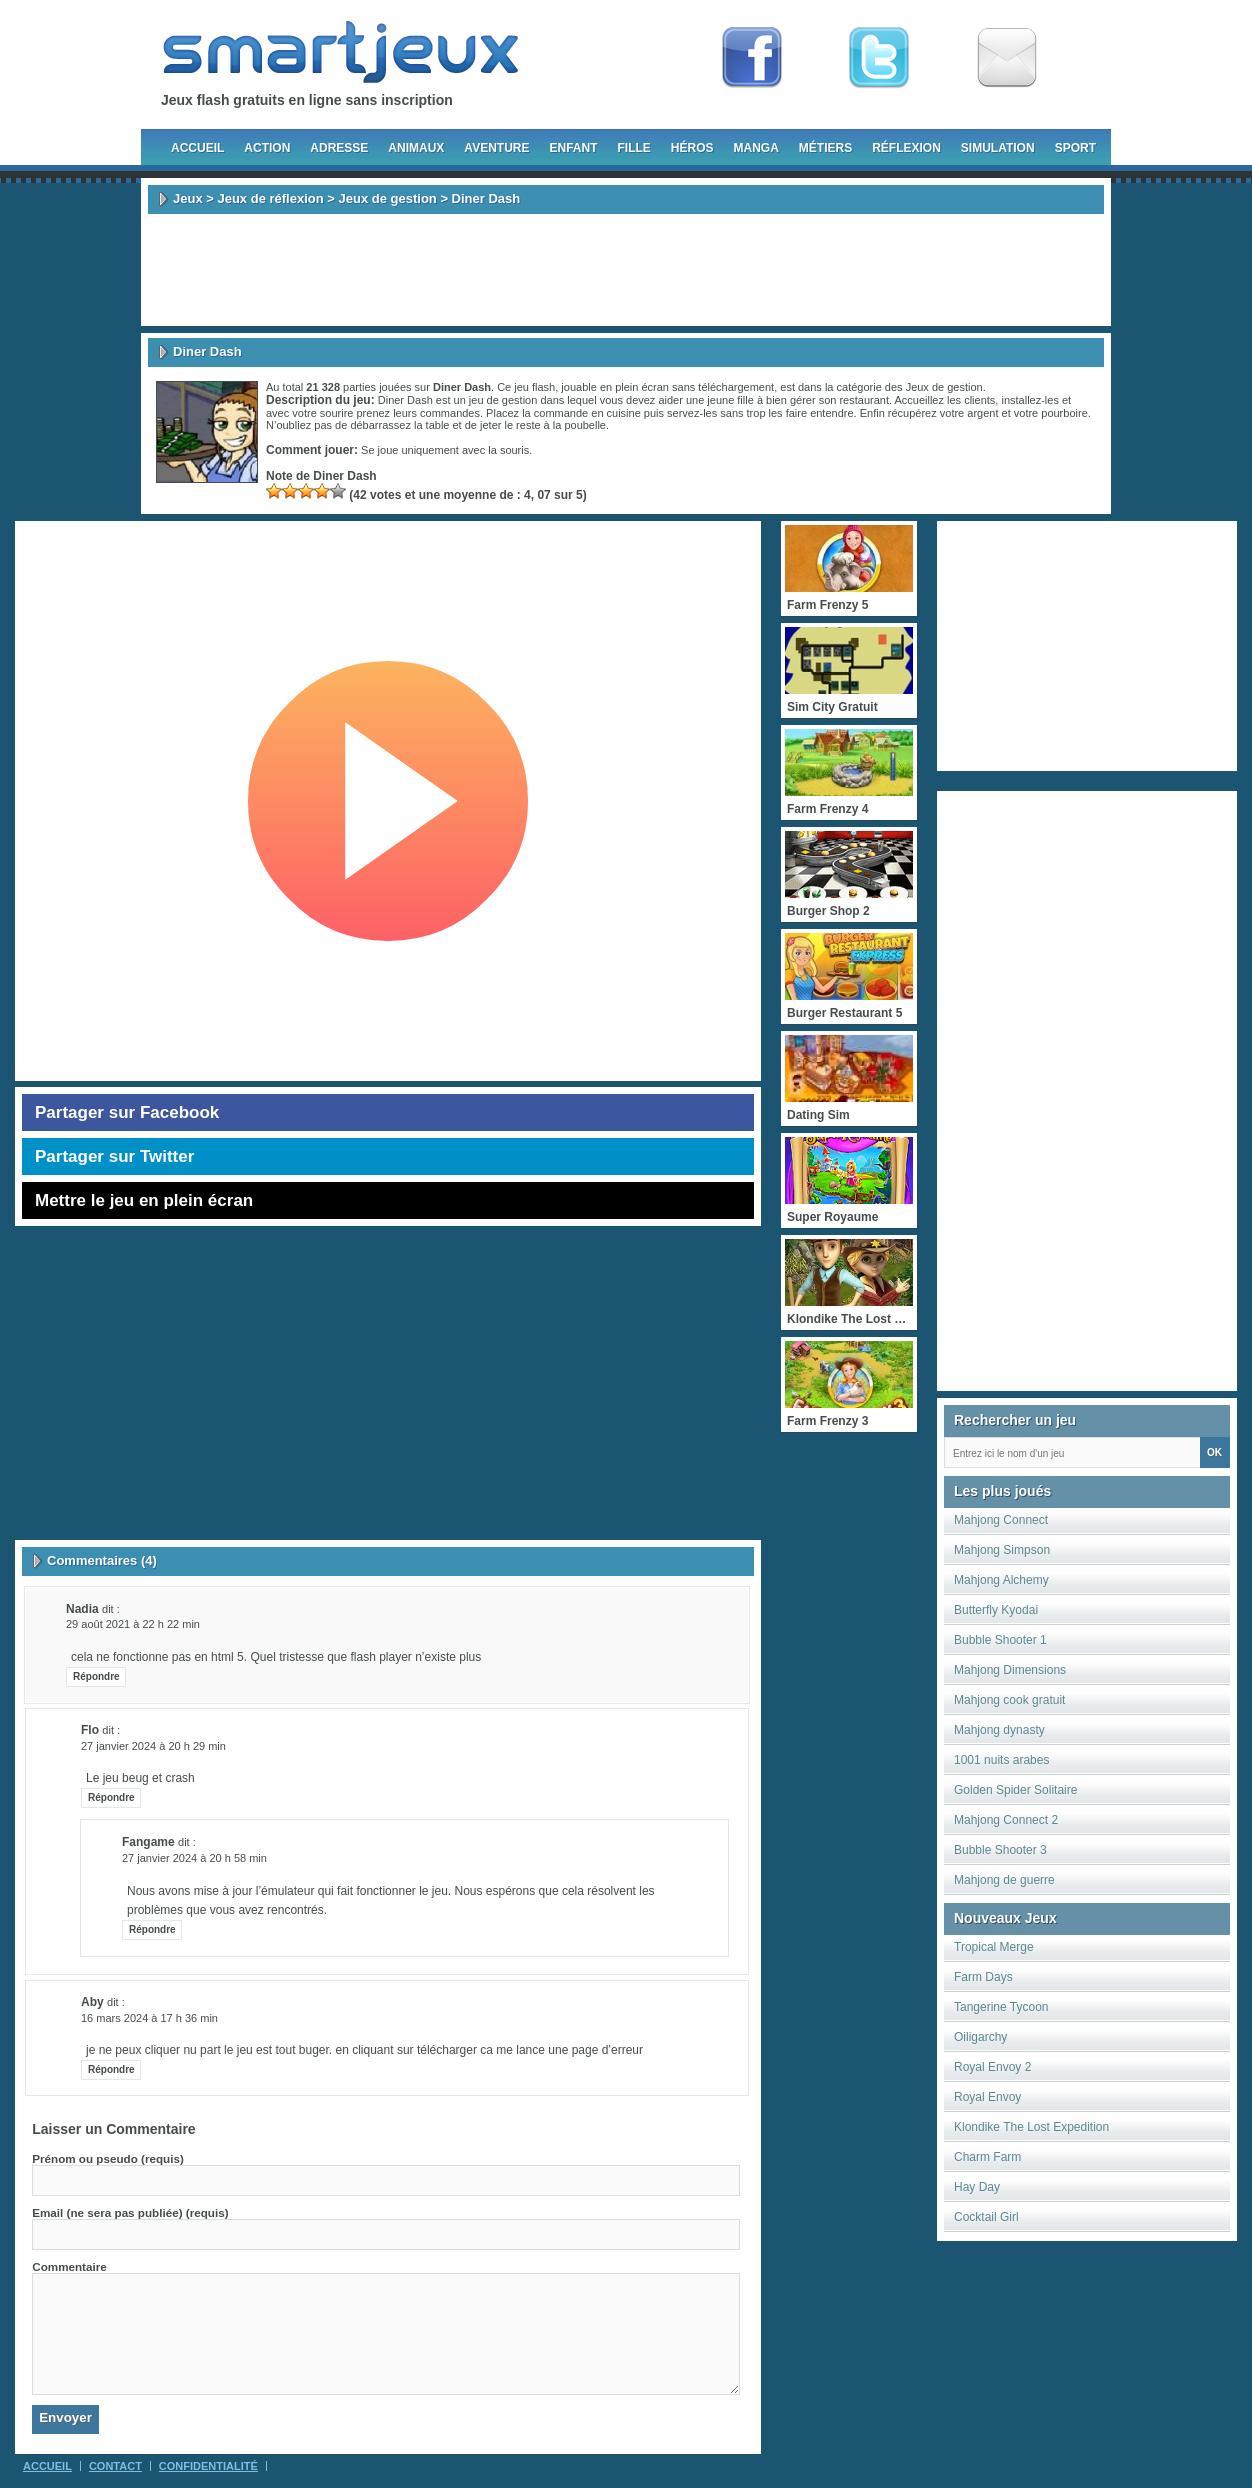  Describe the element at coordinates (996, 1610) in the screenshot. I see `Butterfly Kyodai` at that location.